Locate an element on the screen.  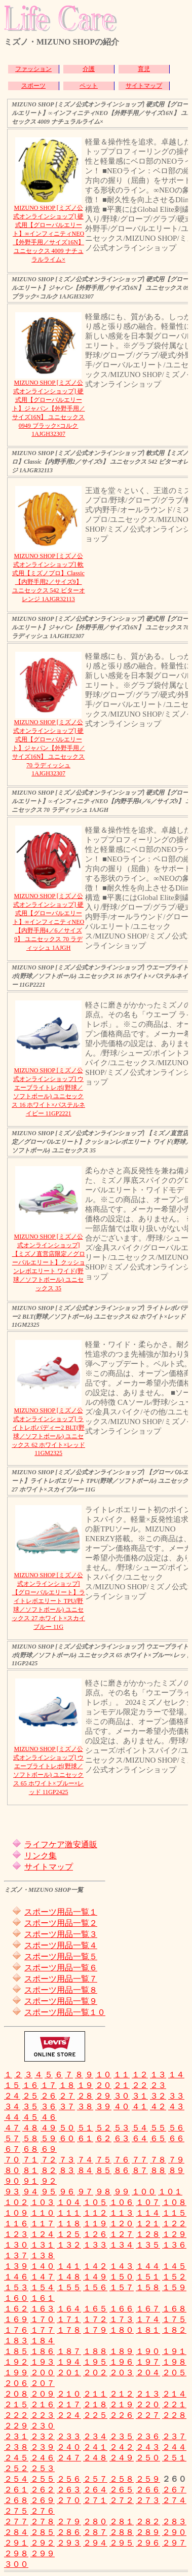
１１９ is located at coordinates (95, 2223).